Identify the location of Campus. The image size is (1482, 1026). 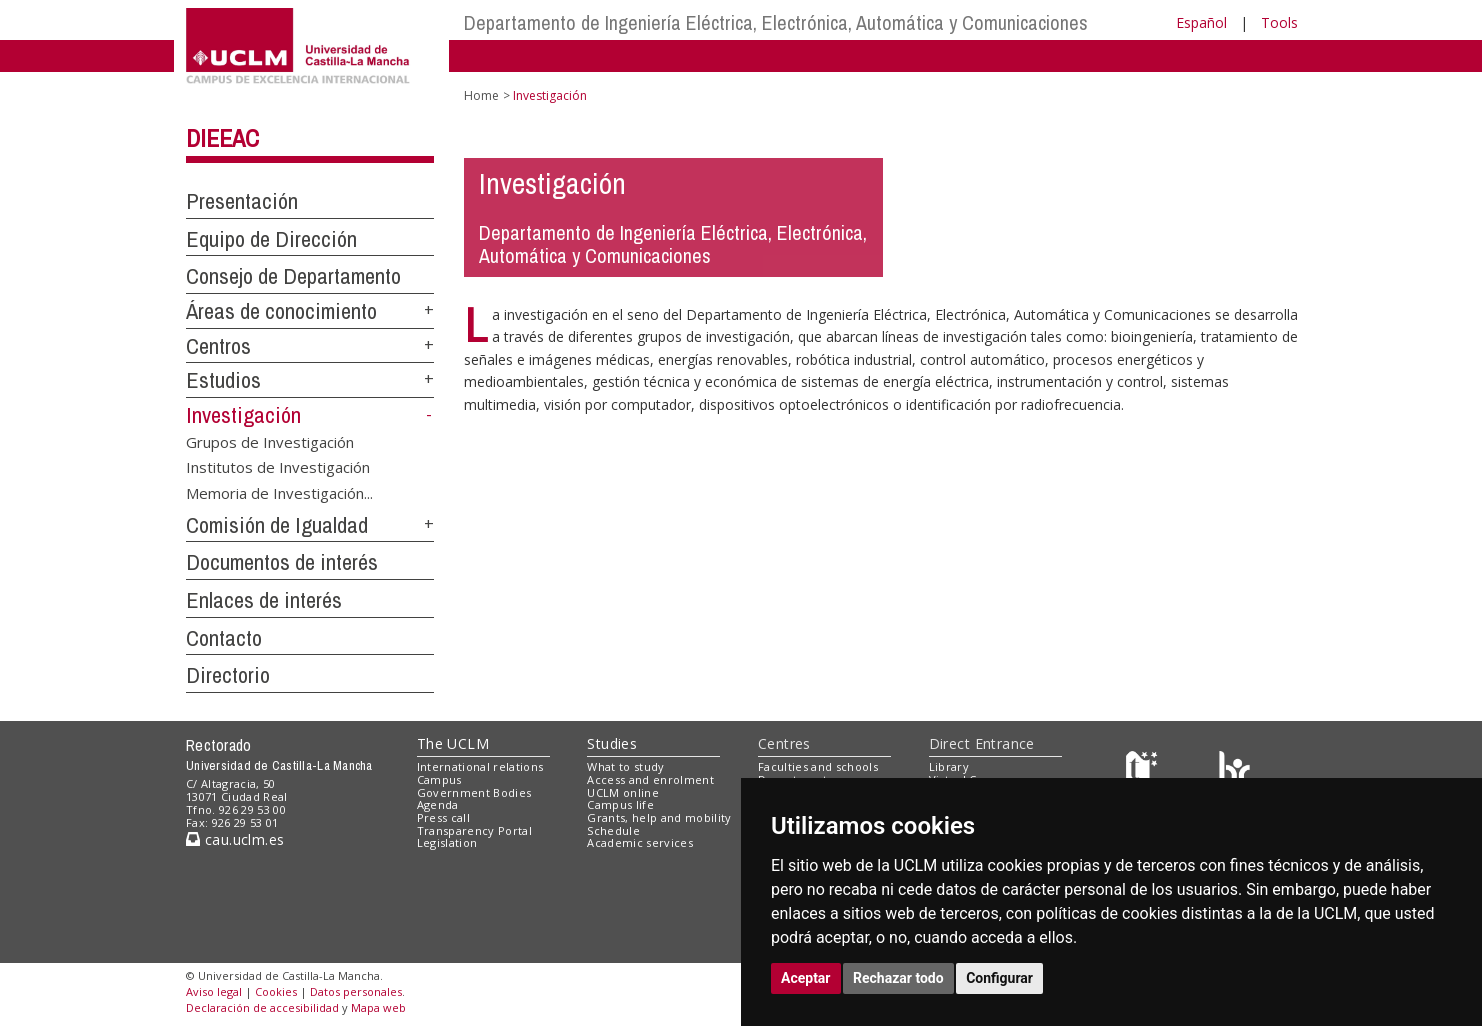
(439, 779).